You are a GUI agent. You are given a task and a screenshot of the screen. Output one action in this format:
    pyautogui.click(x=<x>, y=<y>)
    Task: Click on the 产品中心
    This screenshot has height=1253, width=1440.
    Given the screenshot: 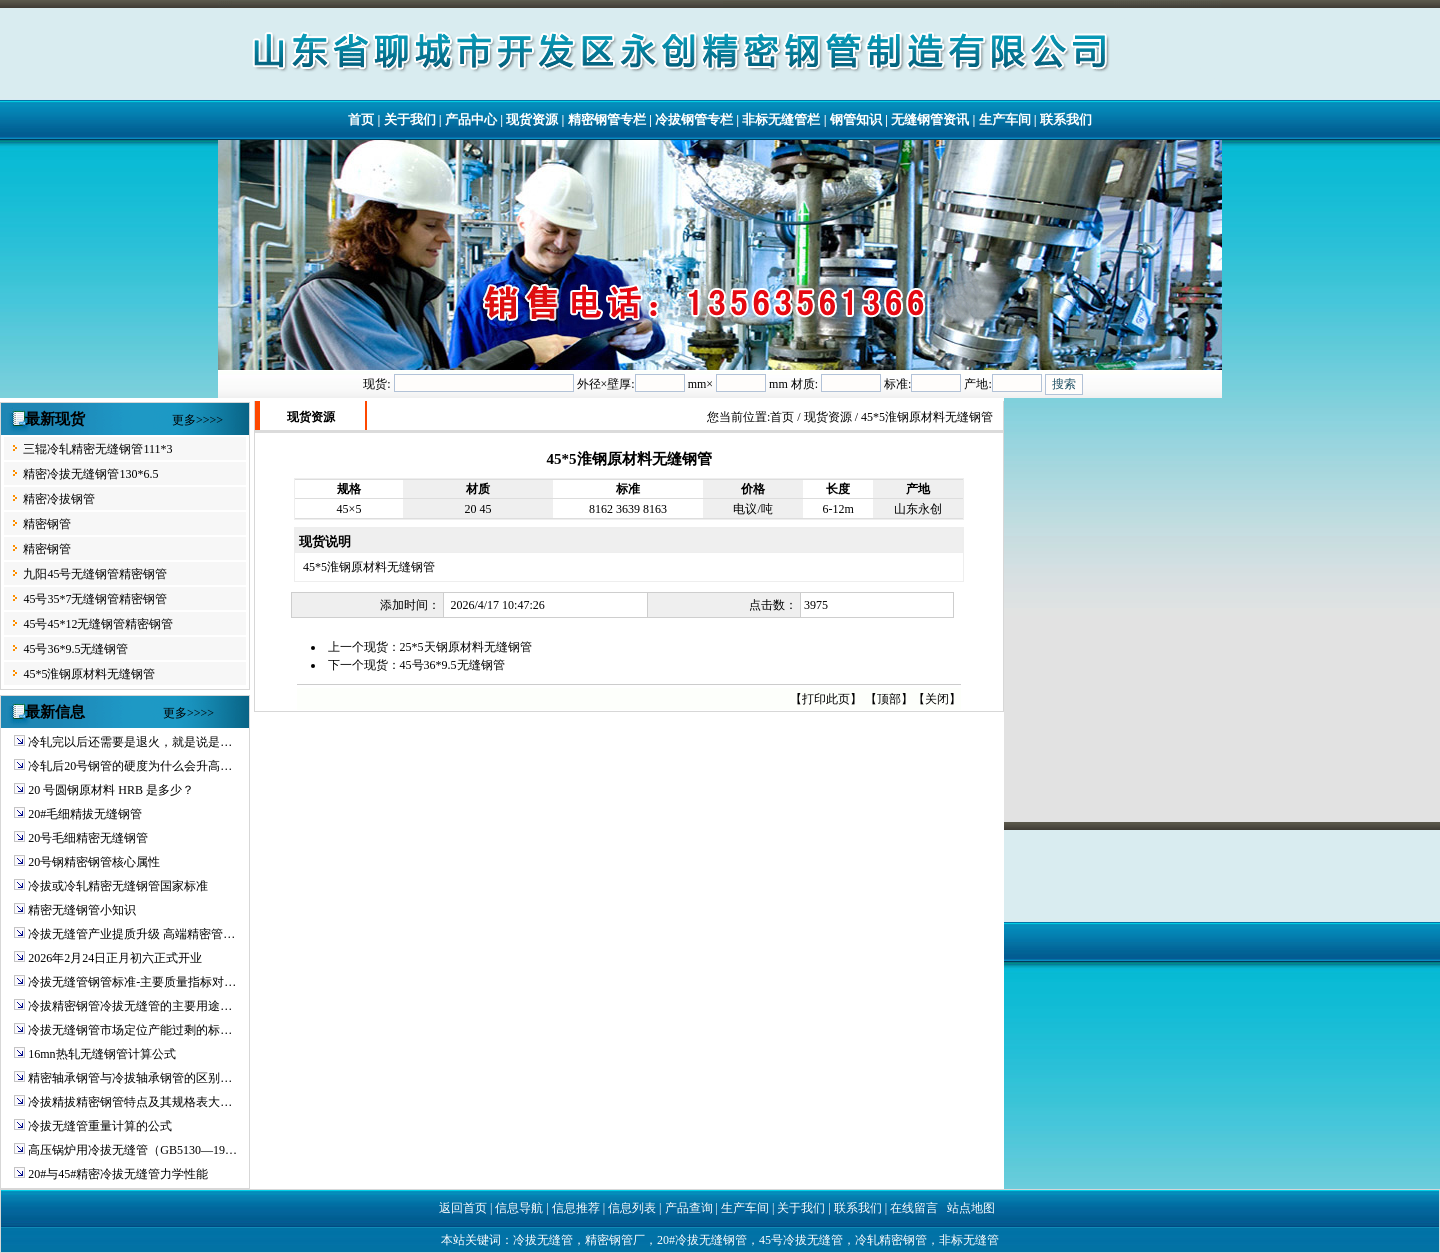 What is the action you would take?
    pyautogui.click(x=471, y=119)
    